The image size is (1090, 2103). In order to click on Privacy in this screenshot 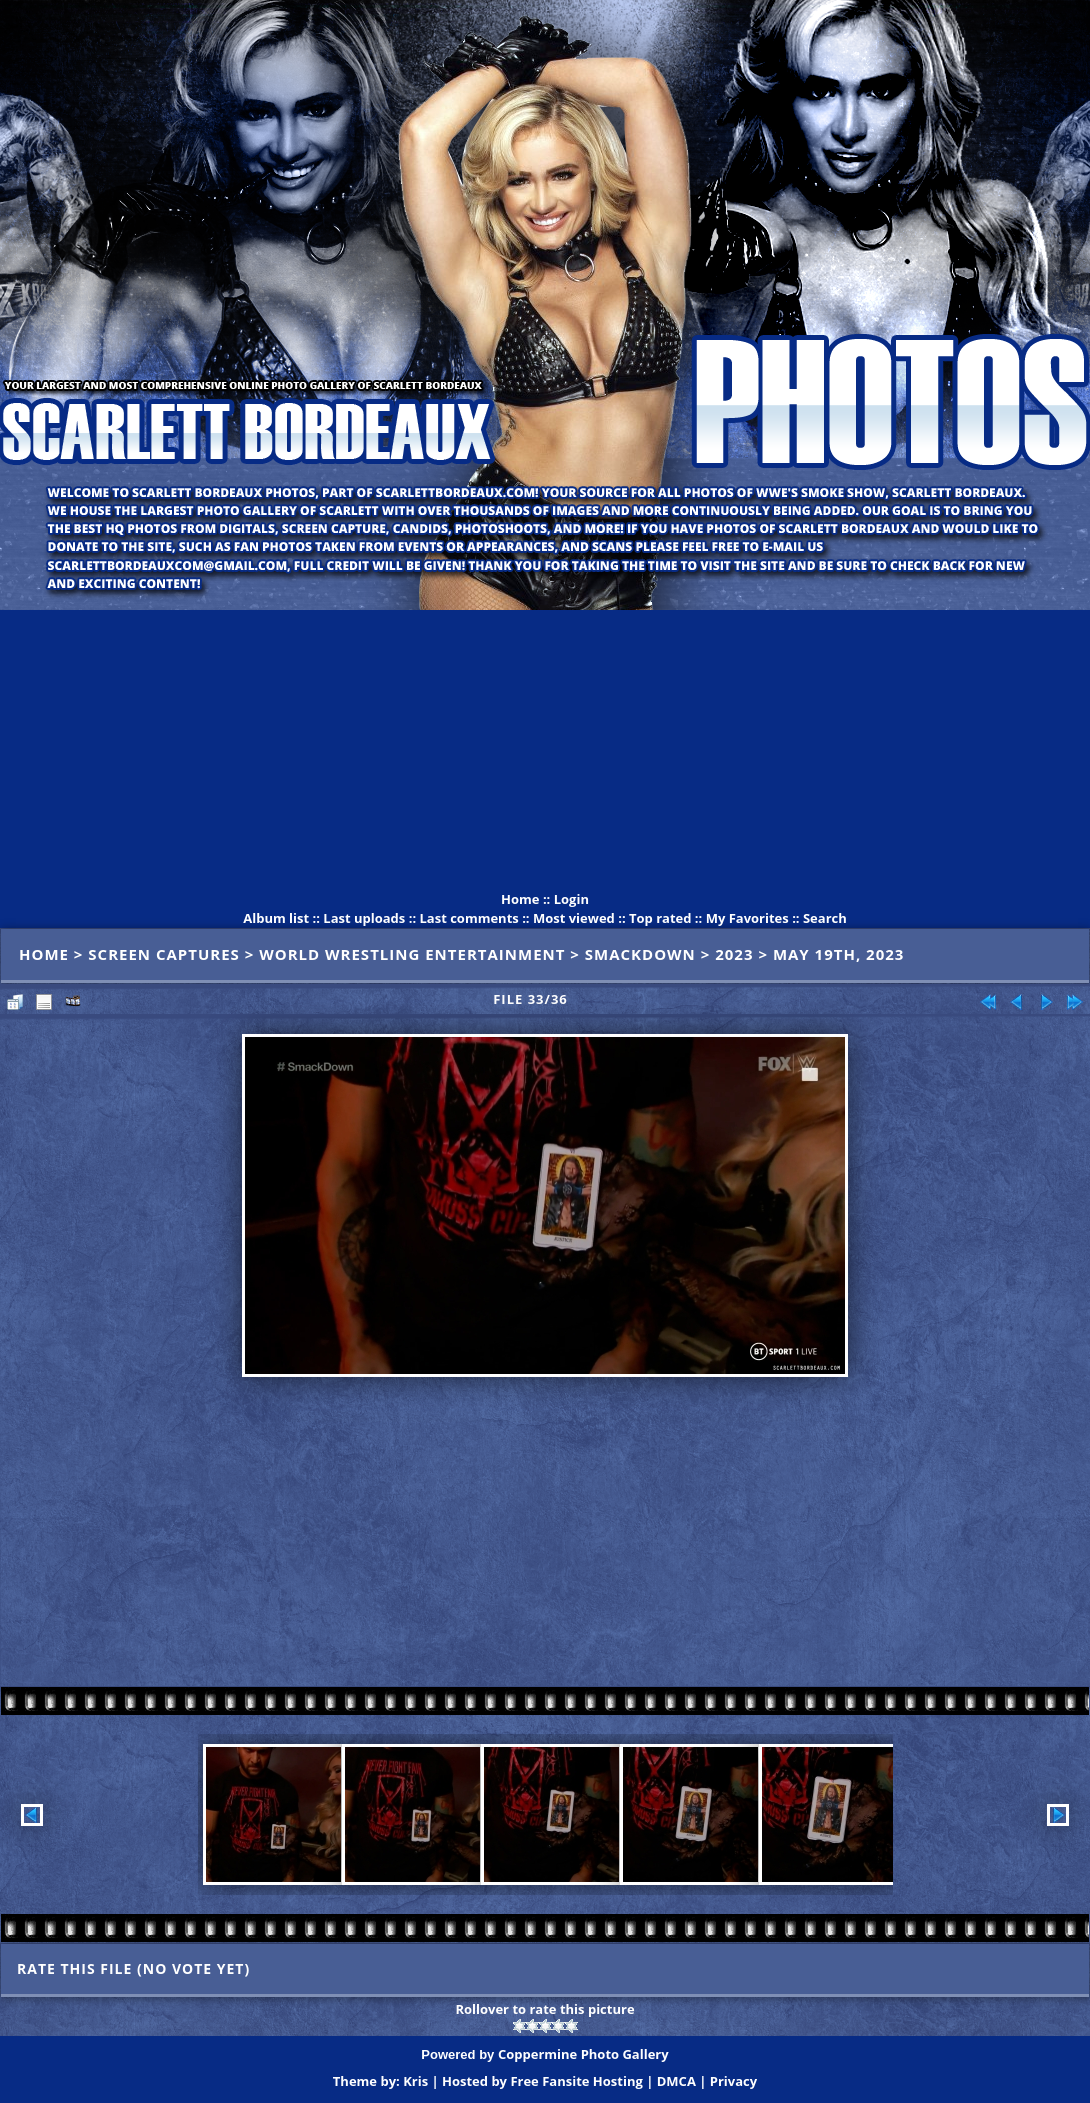, I will do `click(733, 2081)`.